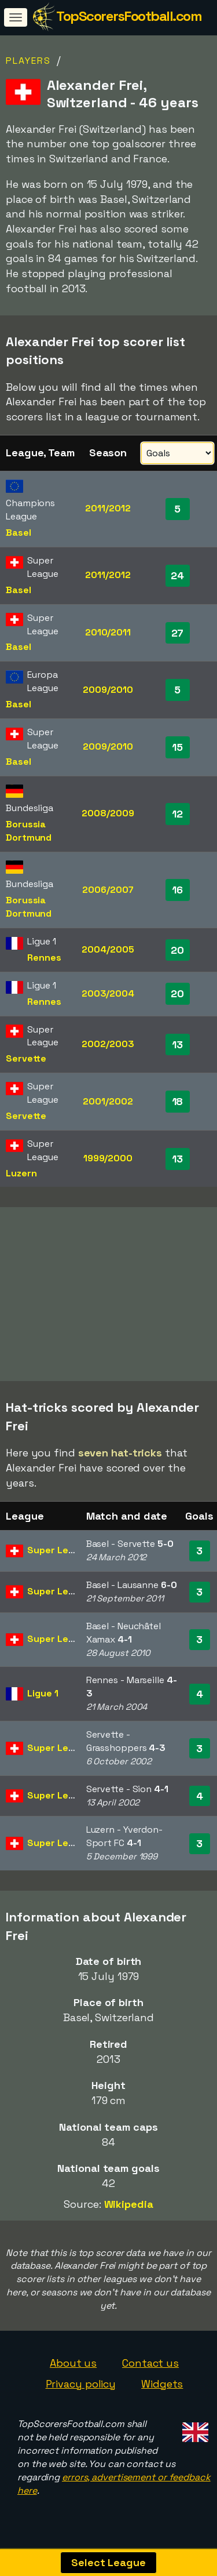 The image size is (217, 2576). What do you see at coordinates (108, 993) in the screenshot?
I see `2003/2004` at bounding box center [108, 993].